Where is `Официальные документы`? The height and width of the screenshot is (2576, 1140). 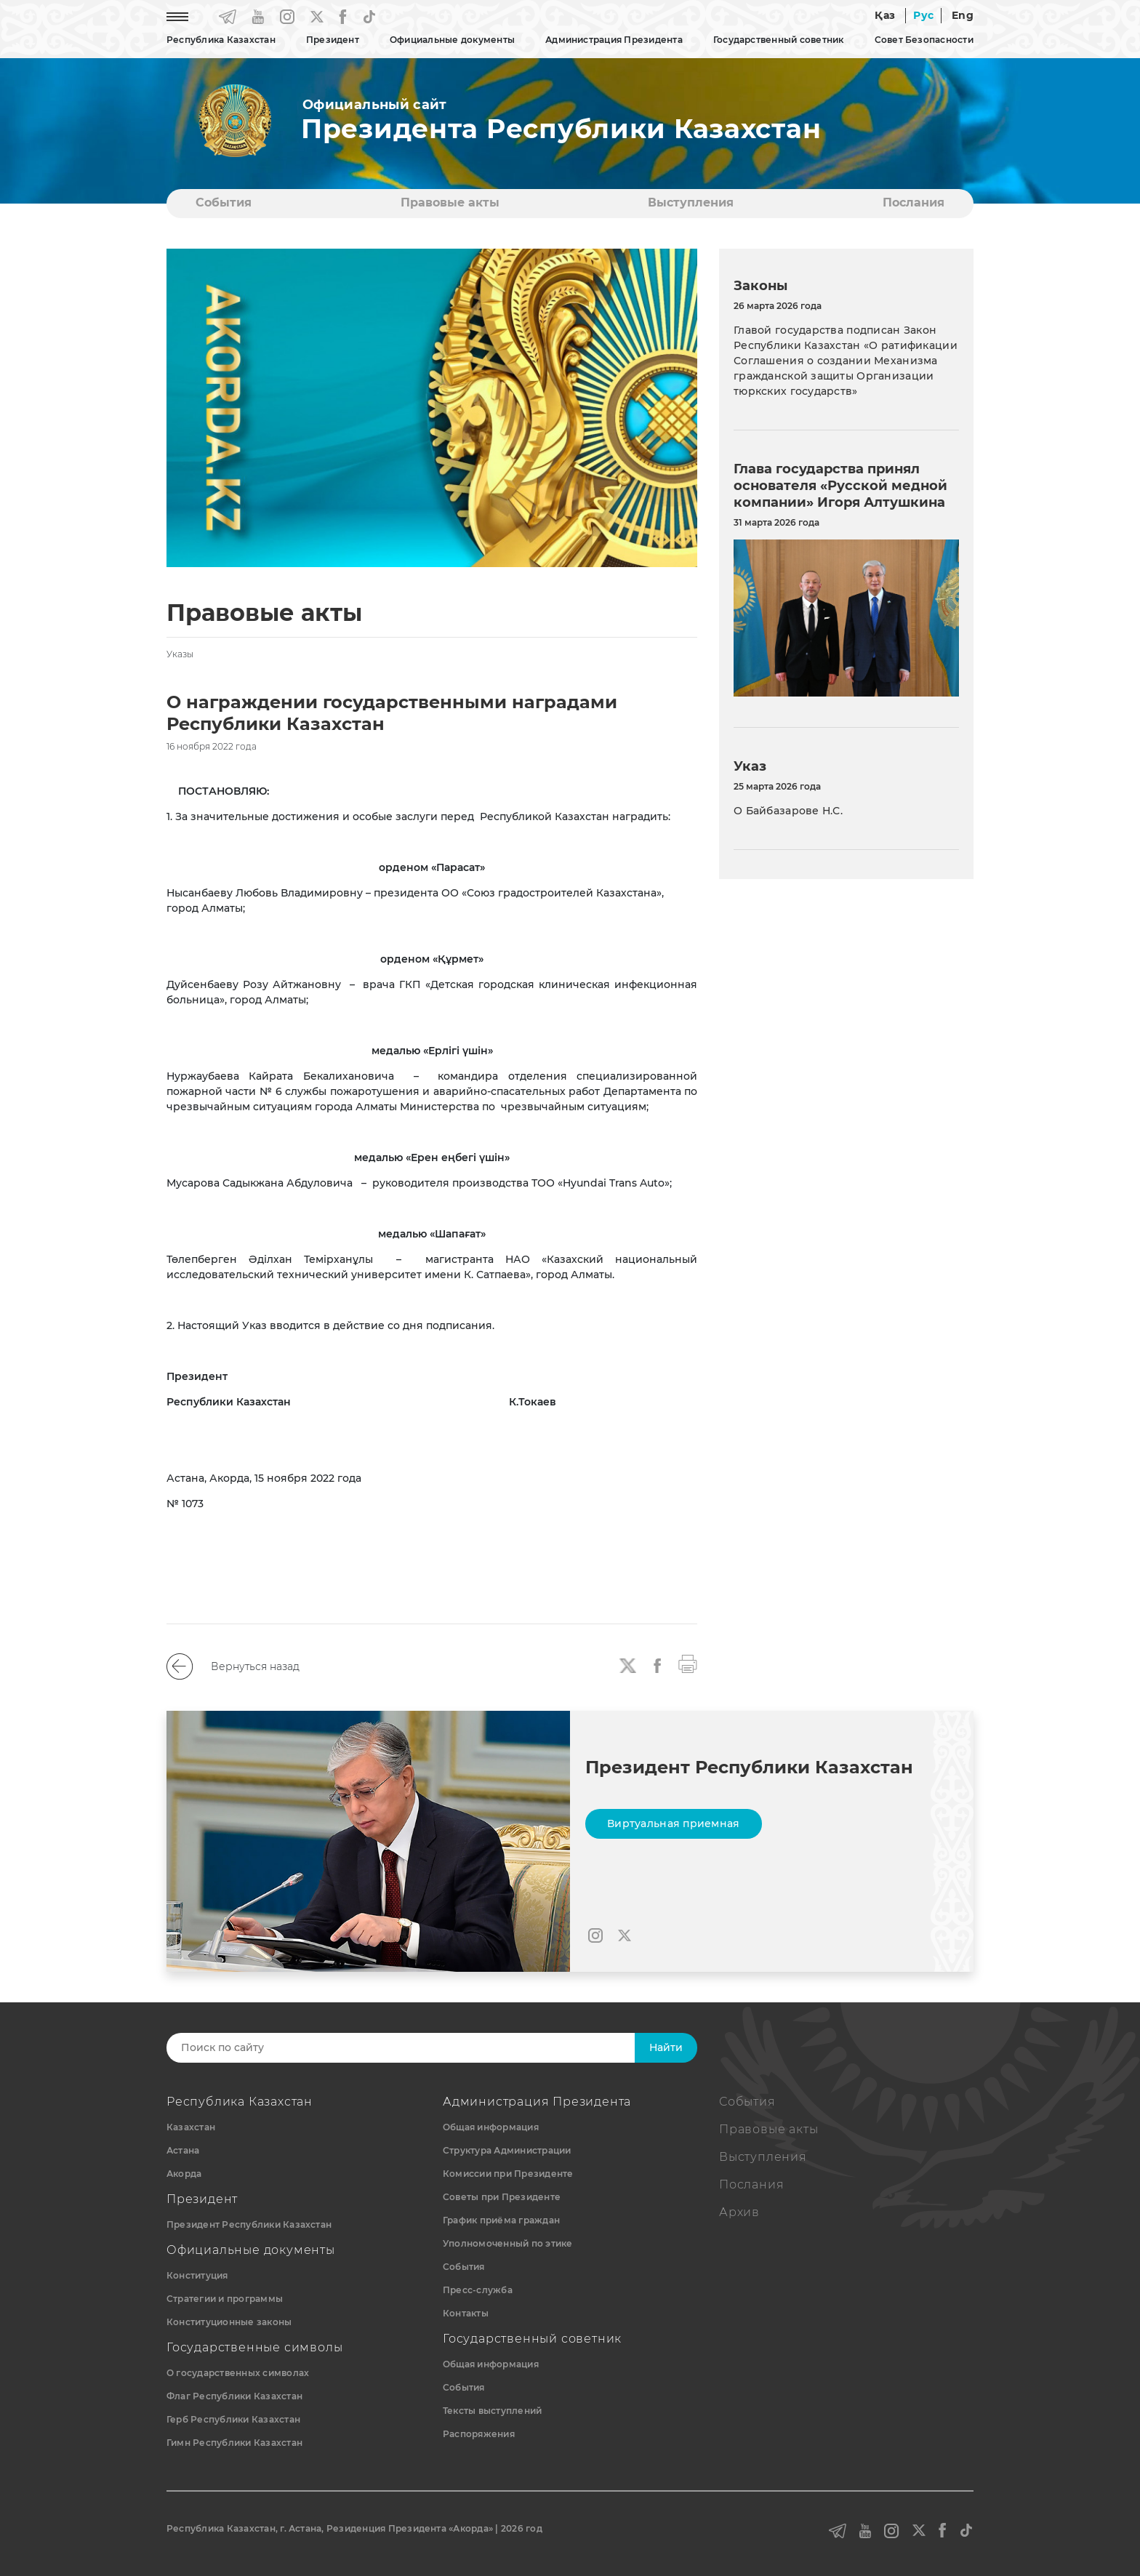
Официальные документы is located at coordinates (452, 39).